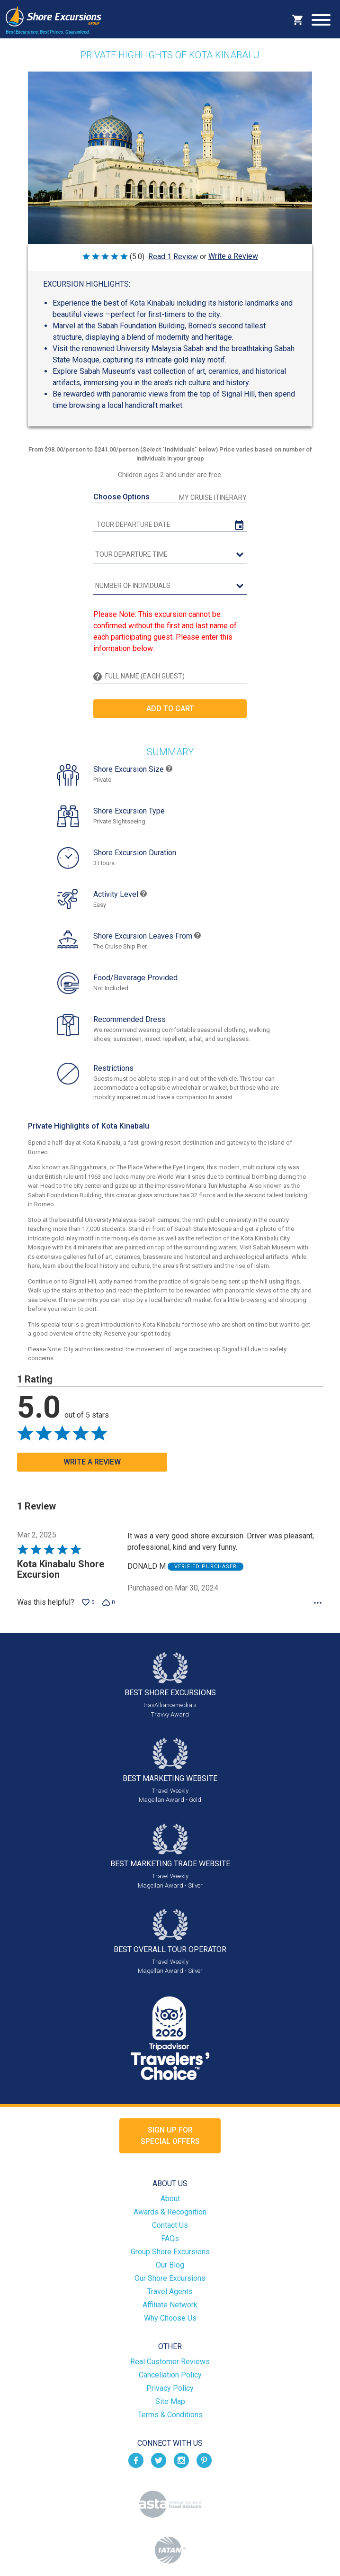 This screenshot has width=340, height=2576. I want to click on Travel Agents, so click(170, 2291).